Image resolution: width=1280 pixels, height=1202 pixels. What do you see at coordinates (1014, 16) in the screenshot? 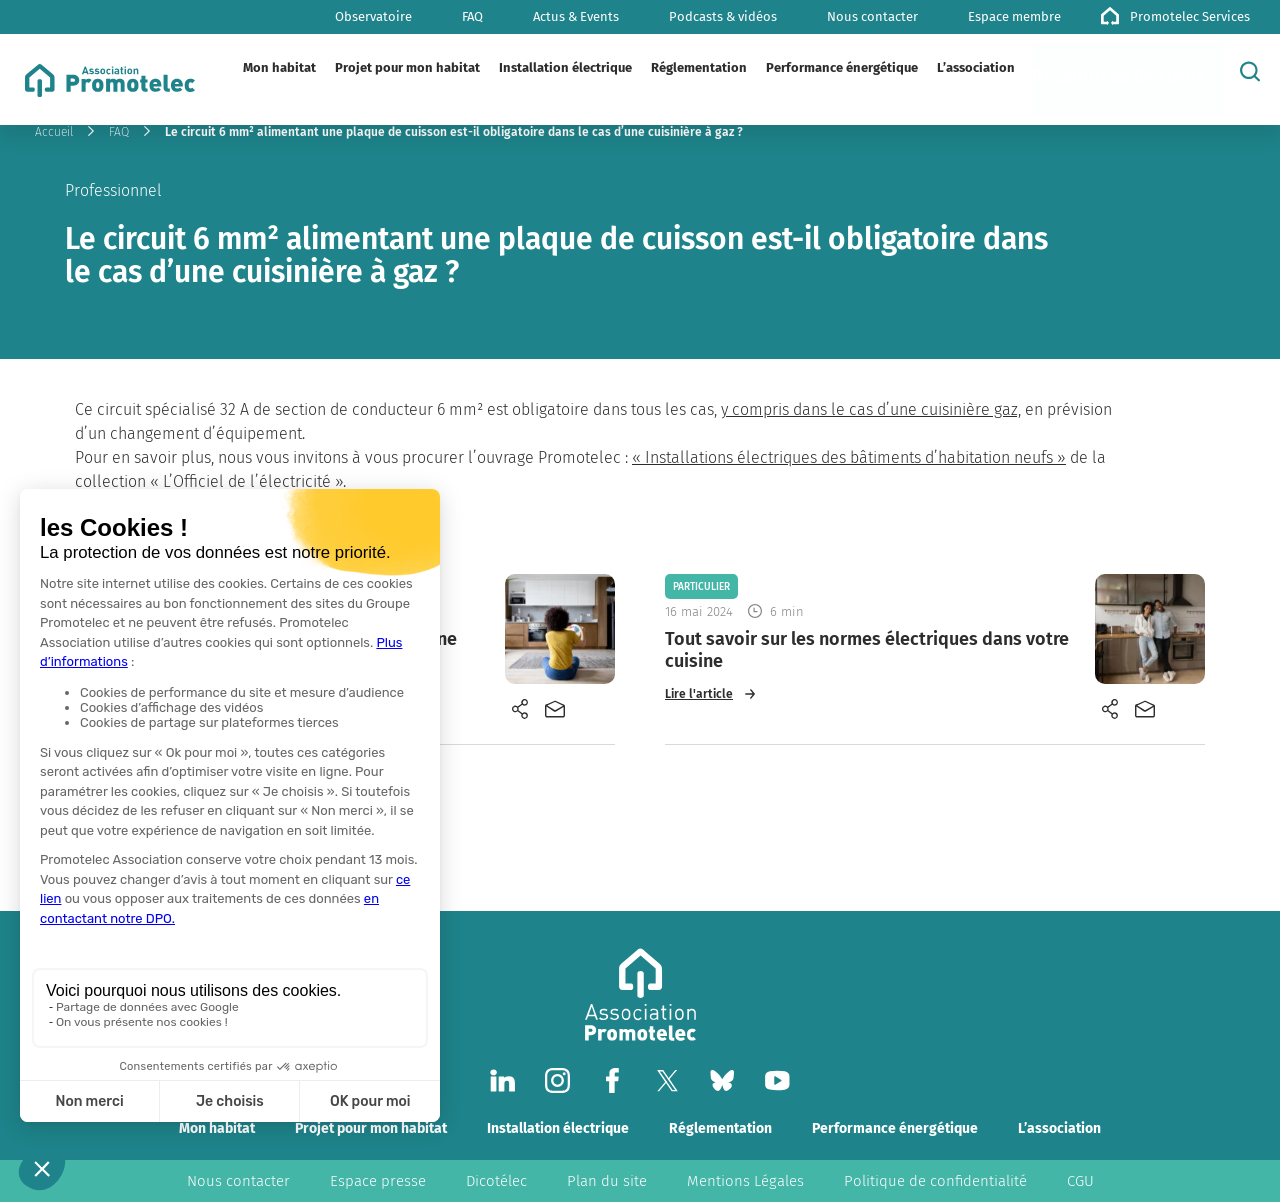
I see `Espace membre` at bounding box center [1014, 16].